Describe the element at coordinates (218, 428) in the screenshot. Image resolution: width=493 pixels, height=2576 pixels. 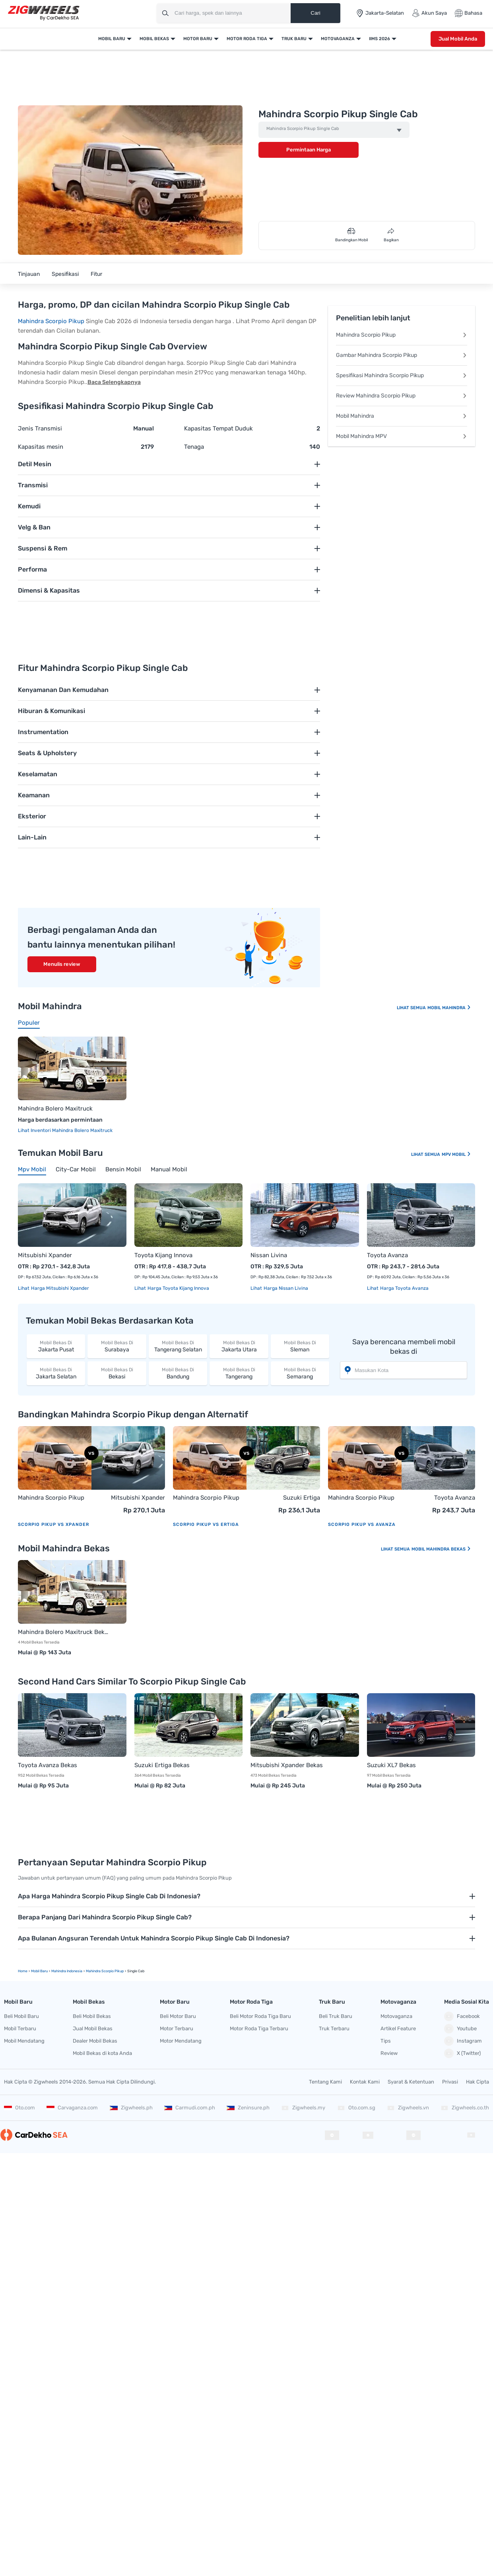
I see `Kapasitas Tempat Duduk` at that location.